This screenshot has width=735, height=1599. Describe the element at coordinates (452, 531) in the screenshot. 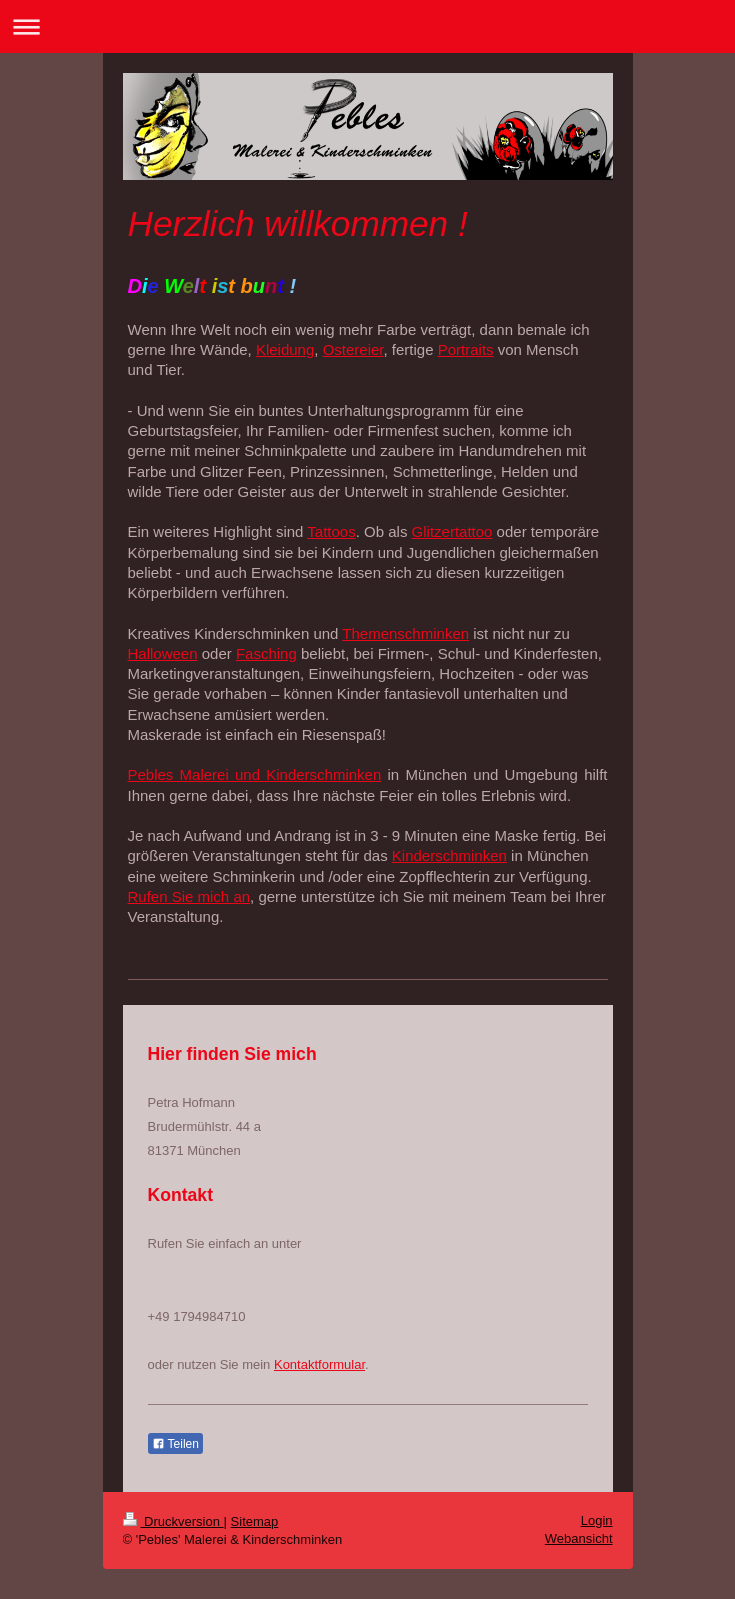

I see `Glitzertattoo` at that location.